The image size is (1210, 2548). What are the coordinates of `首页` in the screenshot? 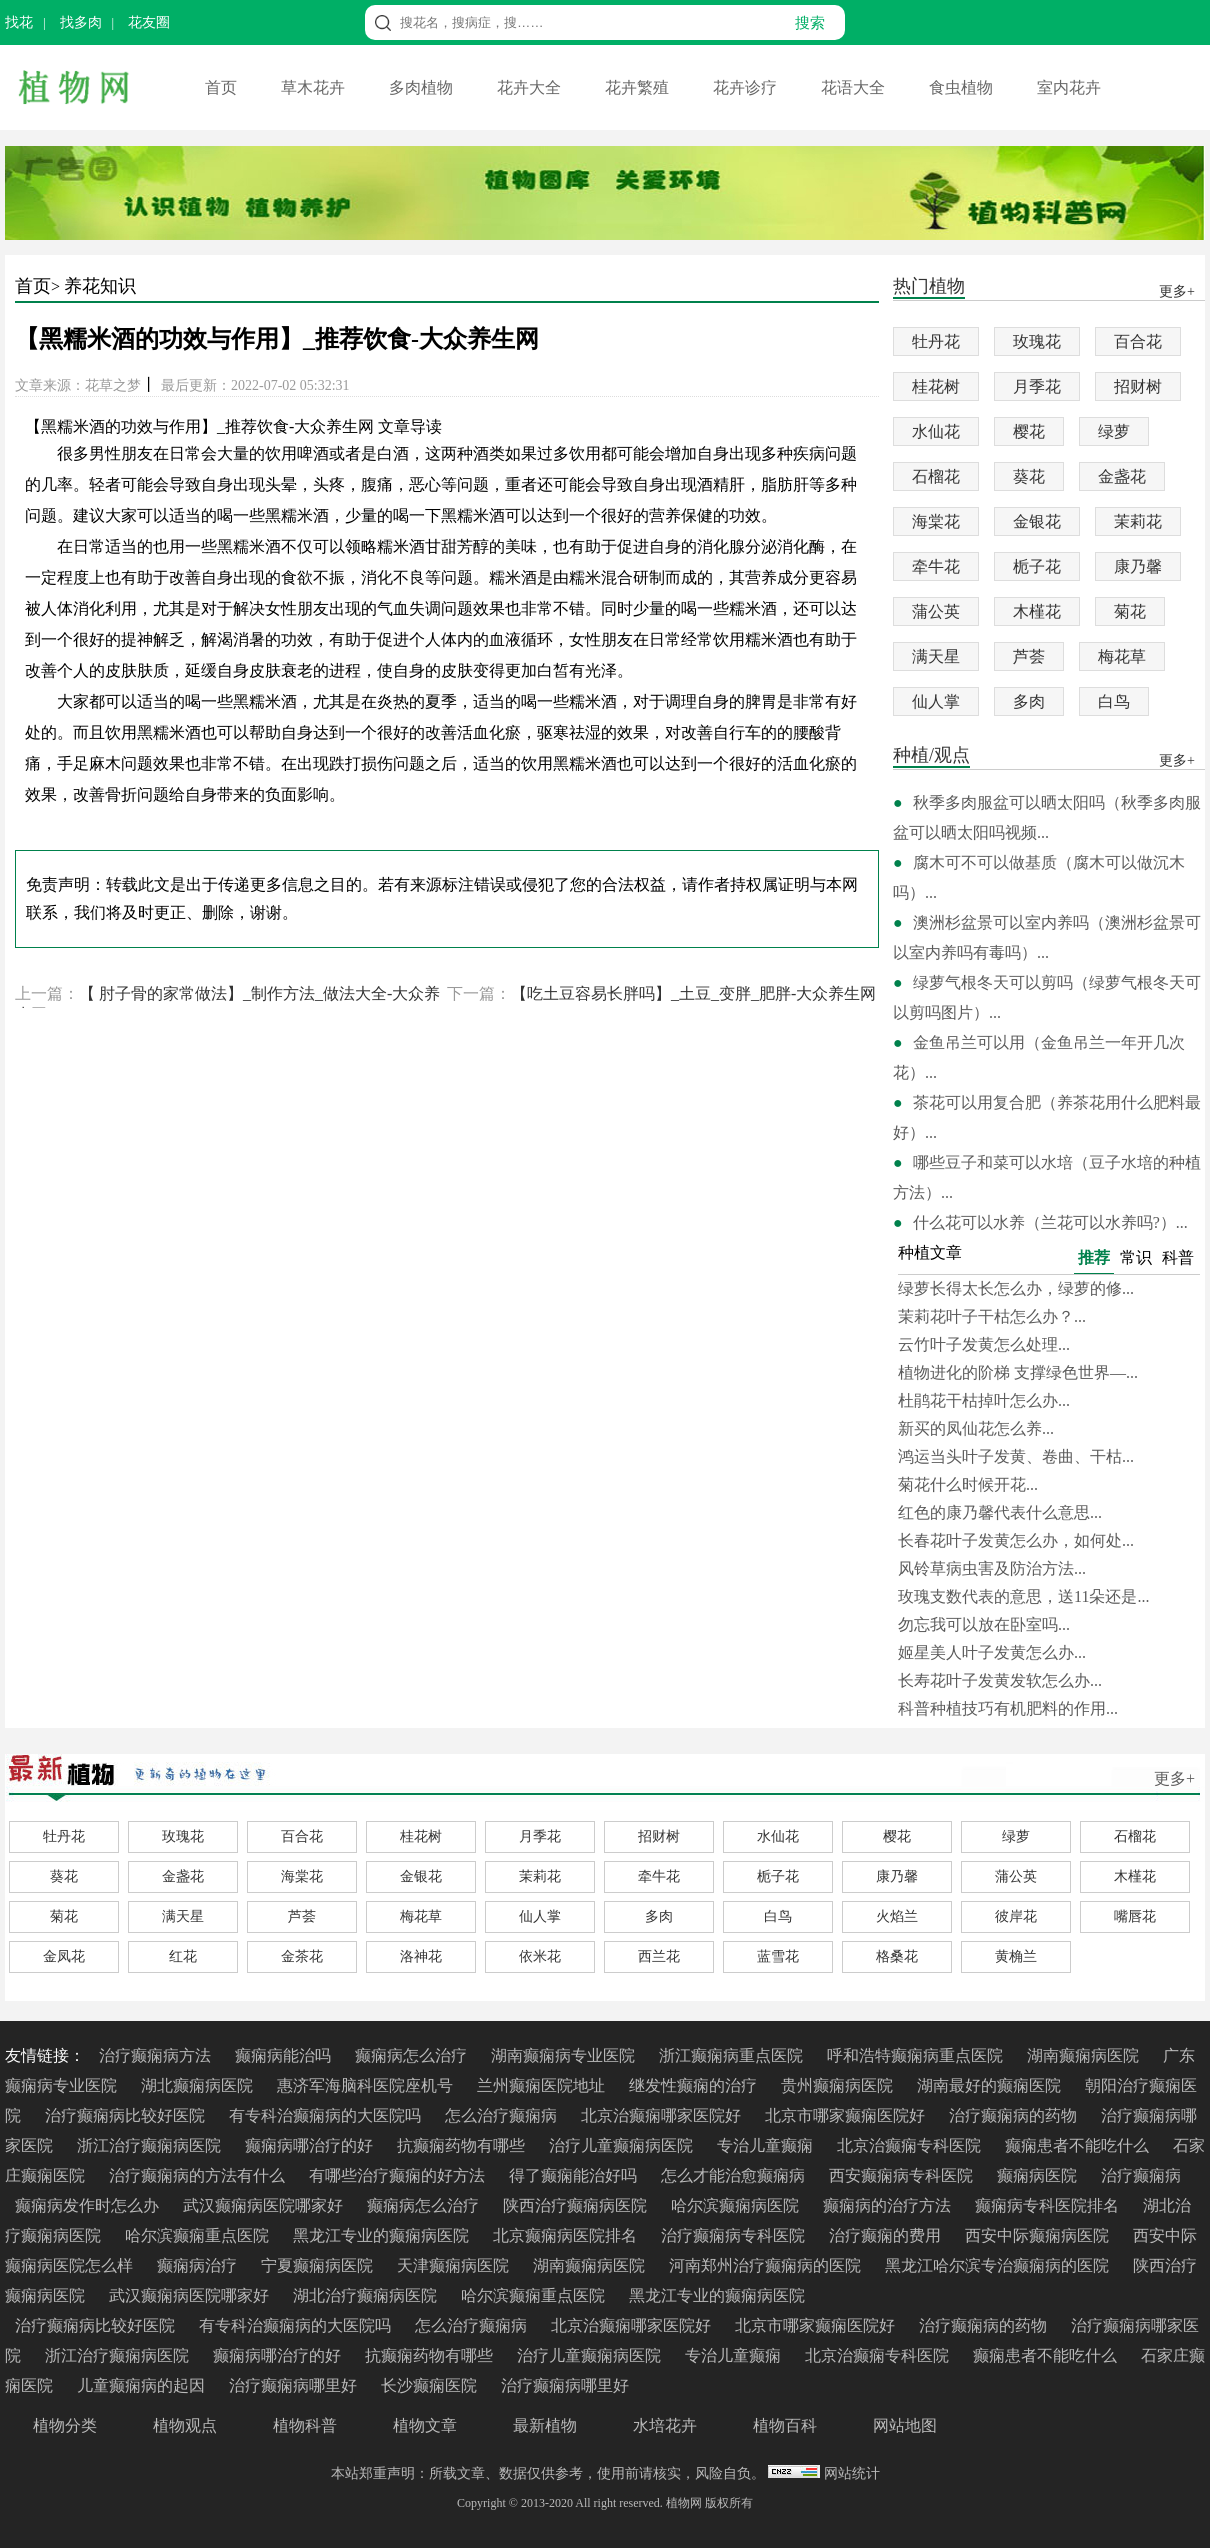 It's located at (223, 87).